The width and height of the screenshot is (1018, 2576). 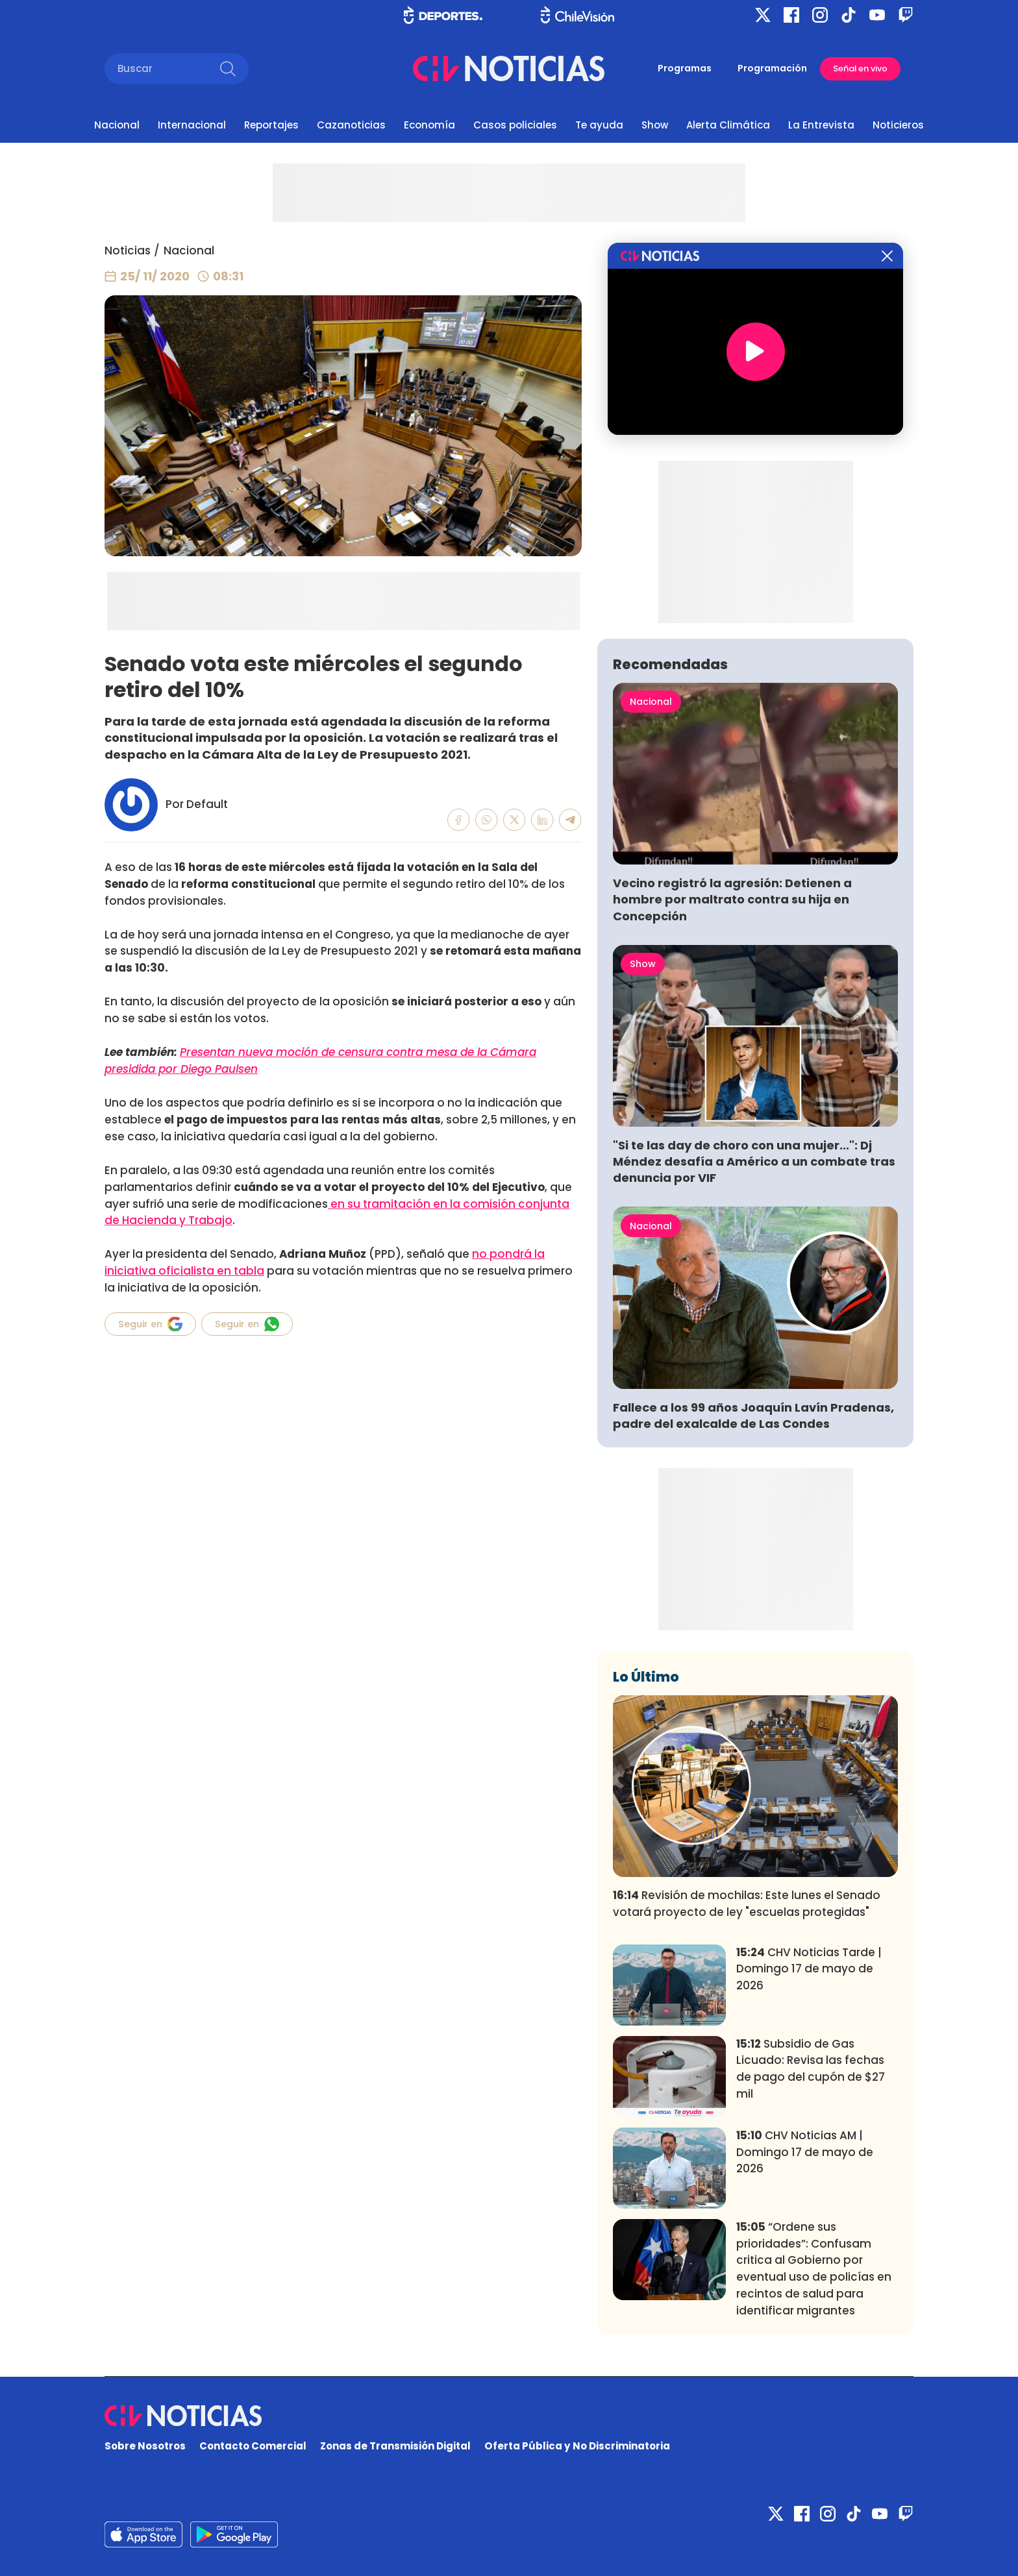 What do you see at coordinates (728, 125) in the screenshot?
I see `Alerta Climática` at bounding box center [728, 125].